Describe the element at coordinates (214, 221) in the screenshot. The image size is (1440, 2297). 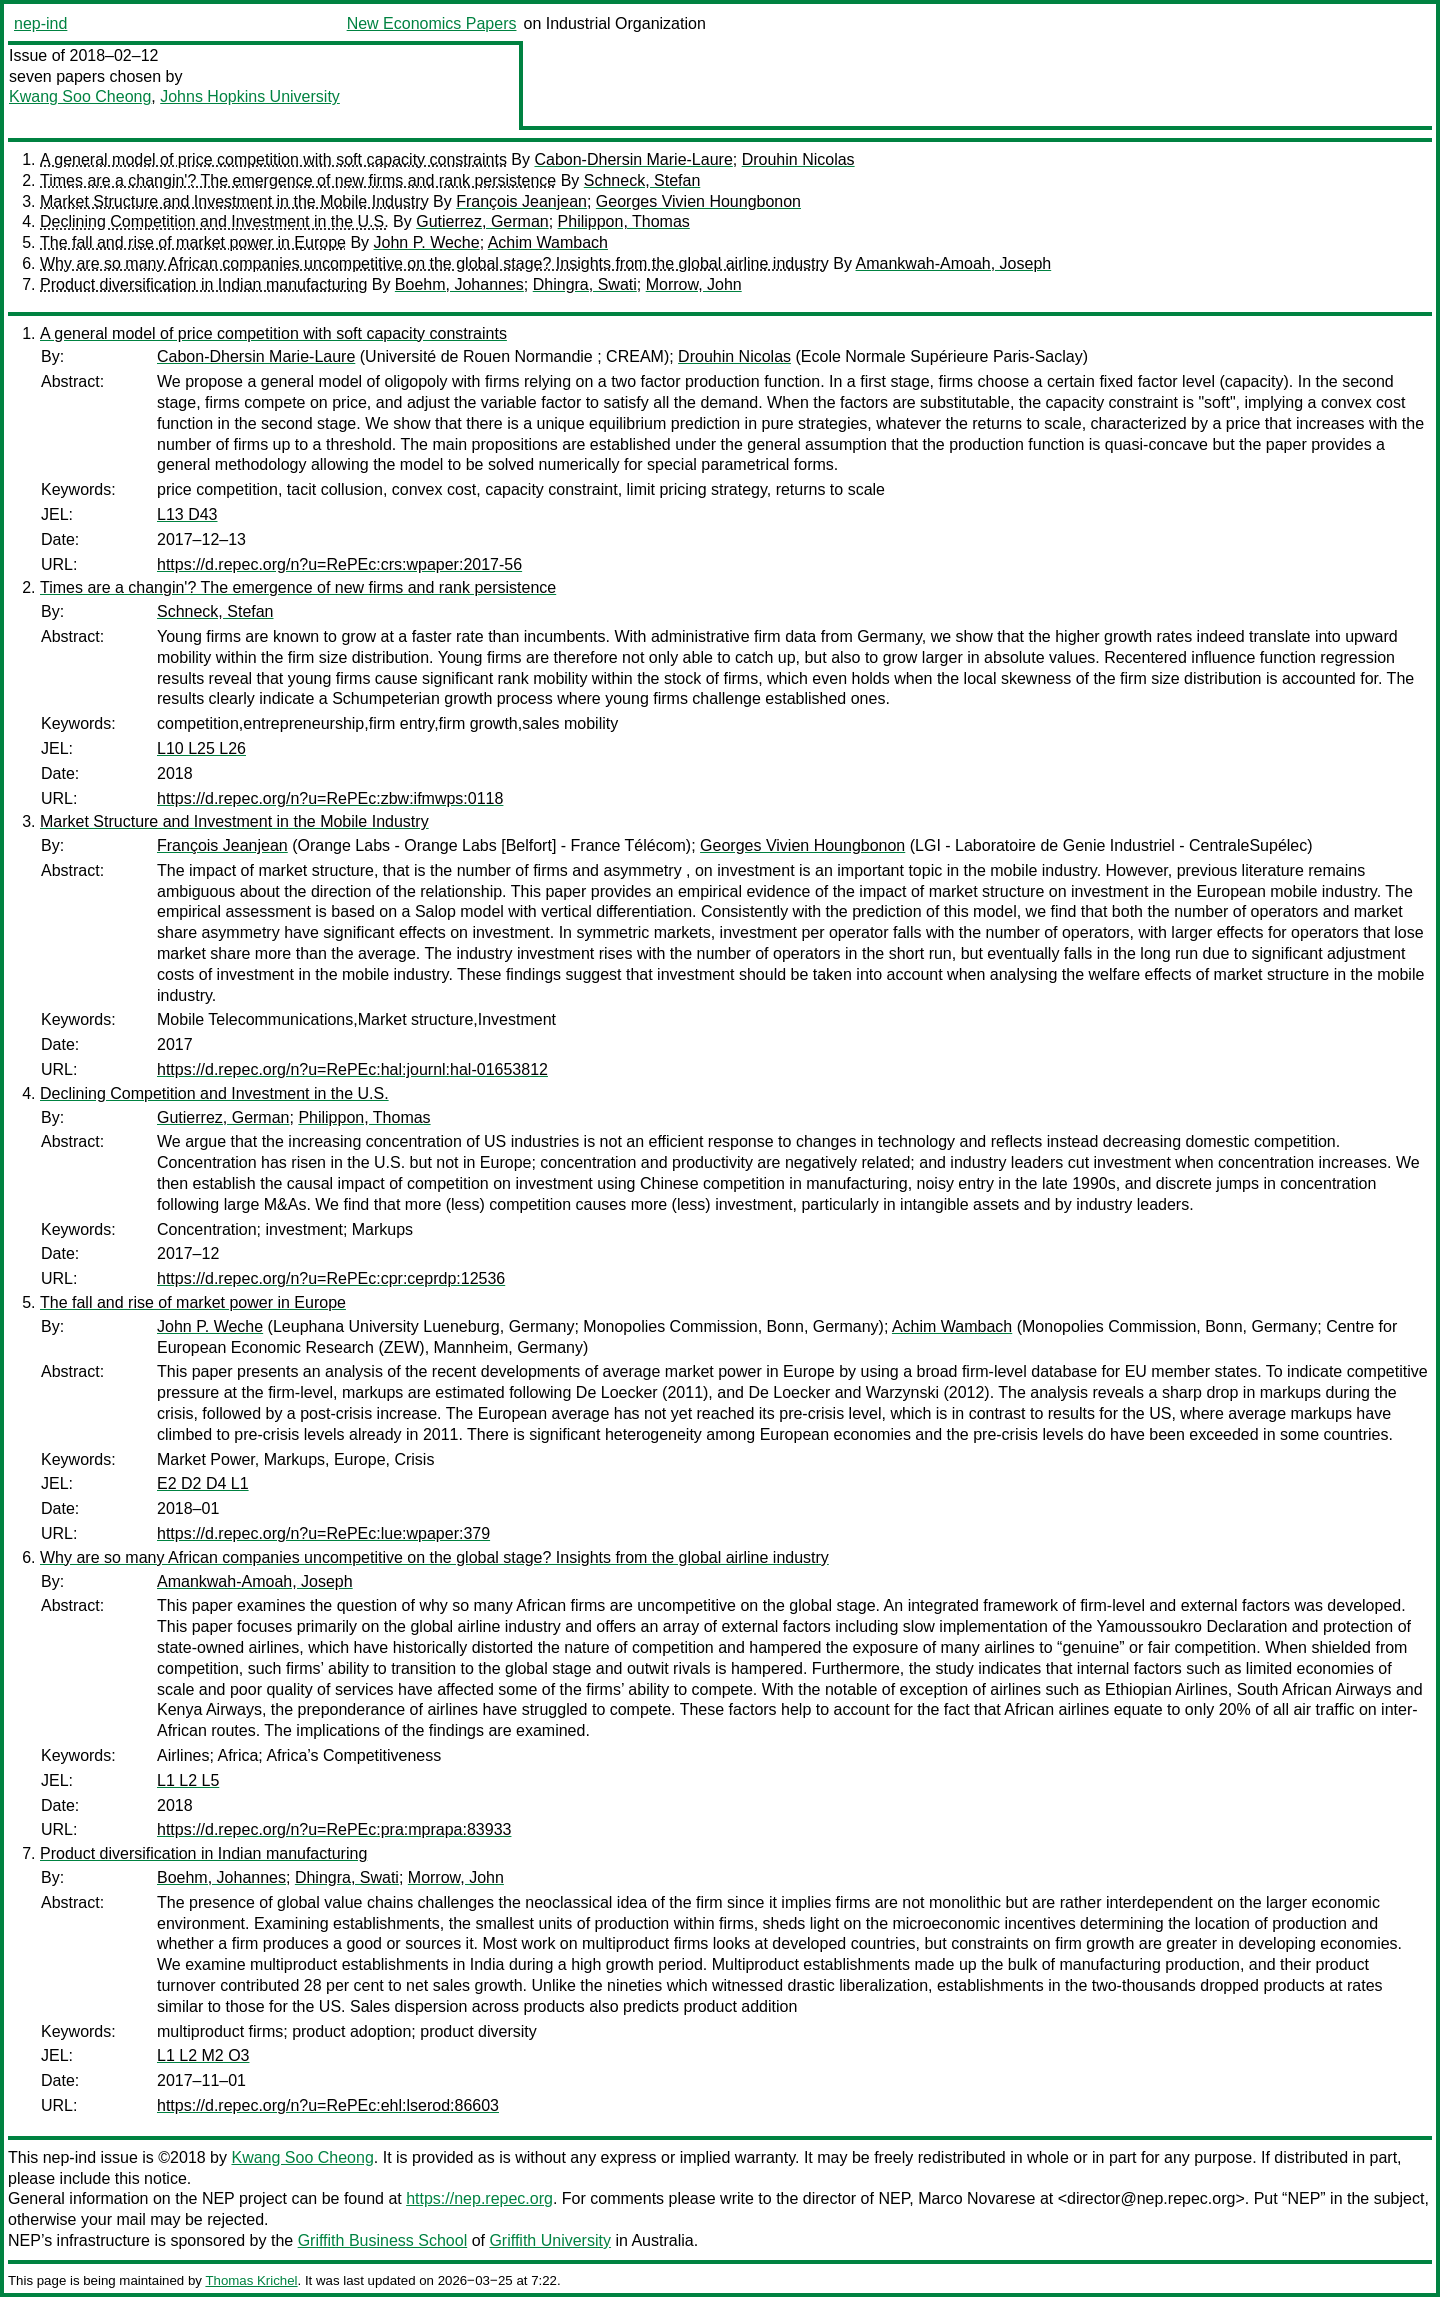
I see `Declining Competition and Investment in the U.S.` at that location.